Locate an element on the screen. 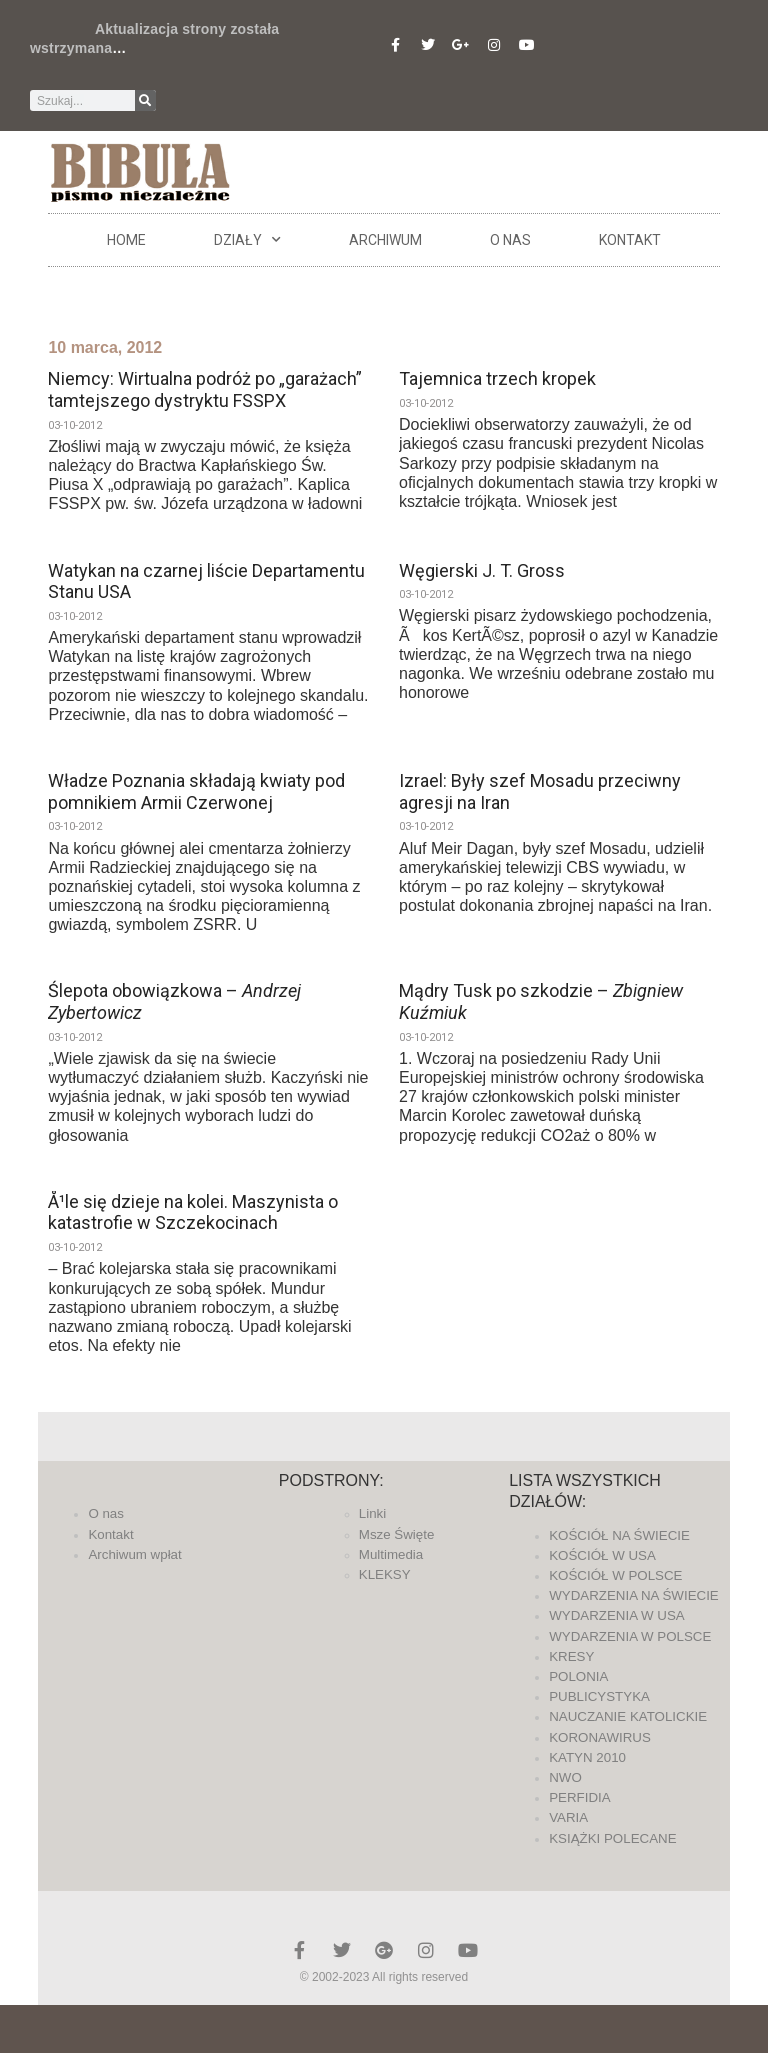  Linki is located at coordinates (372, 1513).